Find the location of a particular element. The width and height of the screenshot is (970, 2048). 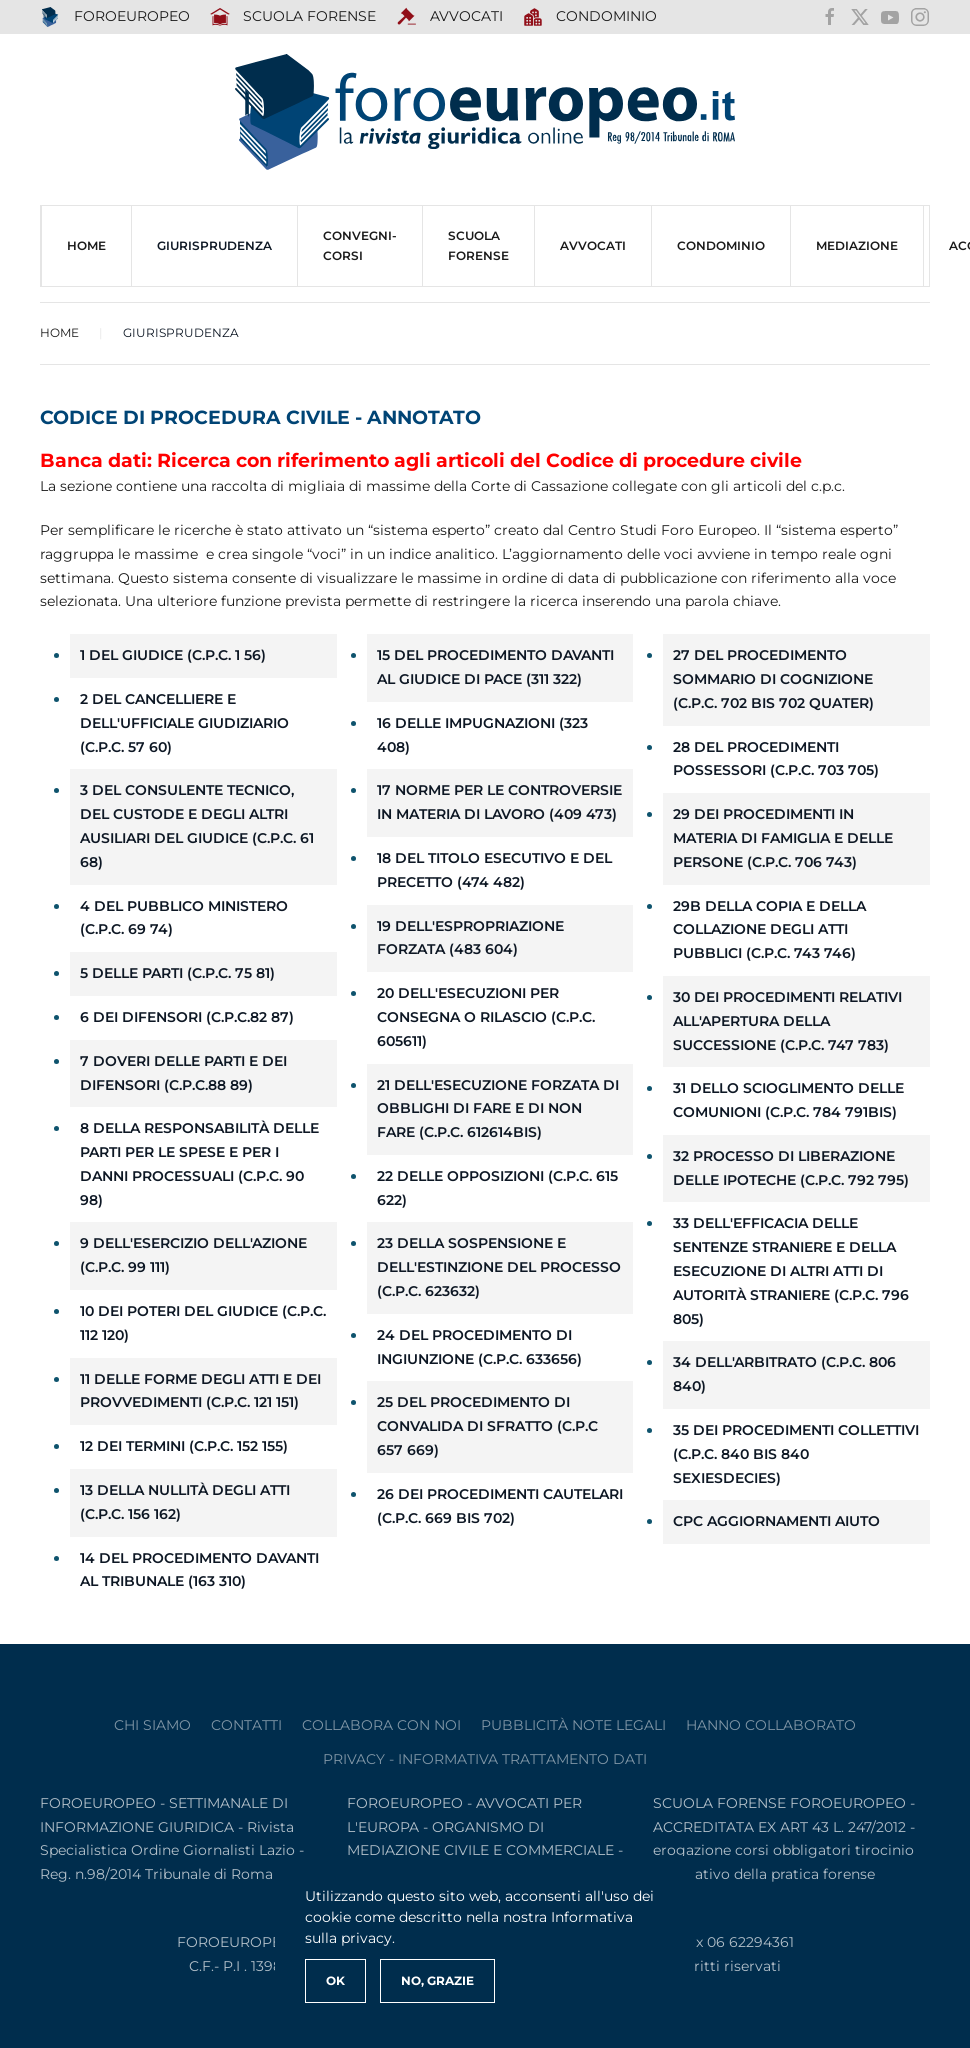

29b Della copia e della collazione degli atti pubblici (c.p.c. 743 746) is located at coordinates (769, 930).